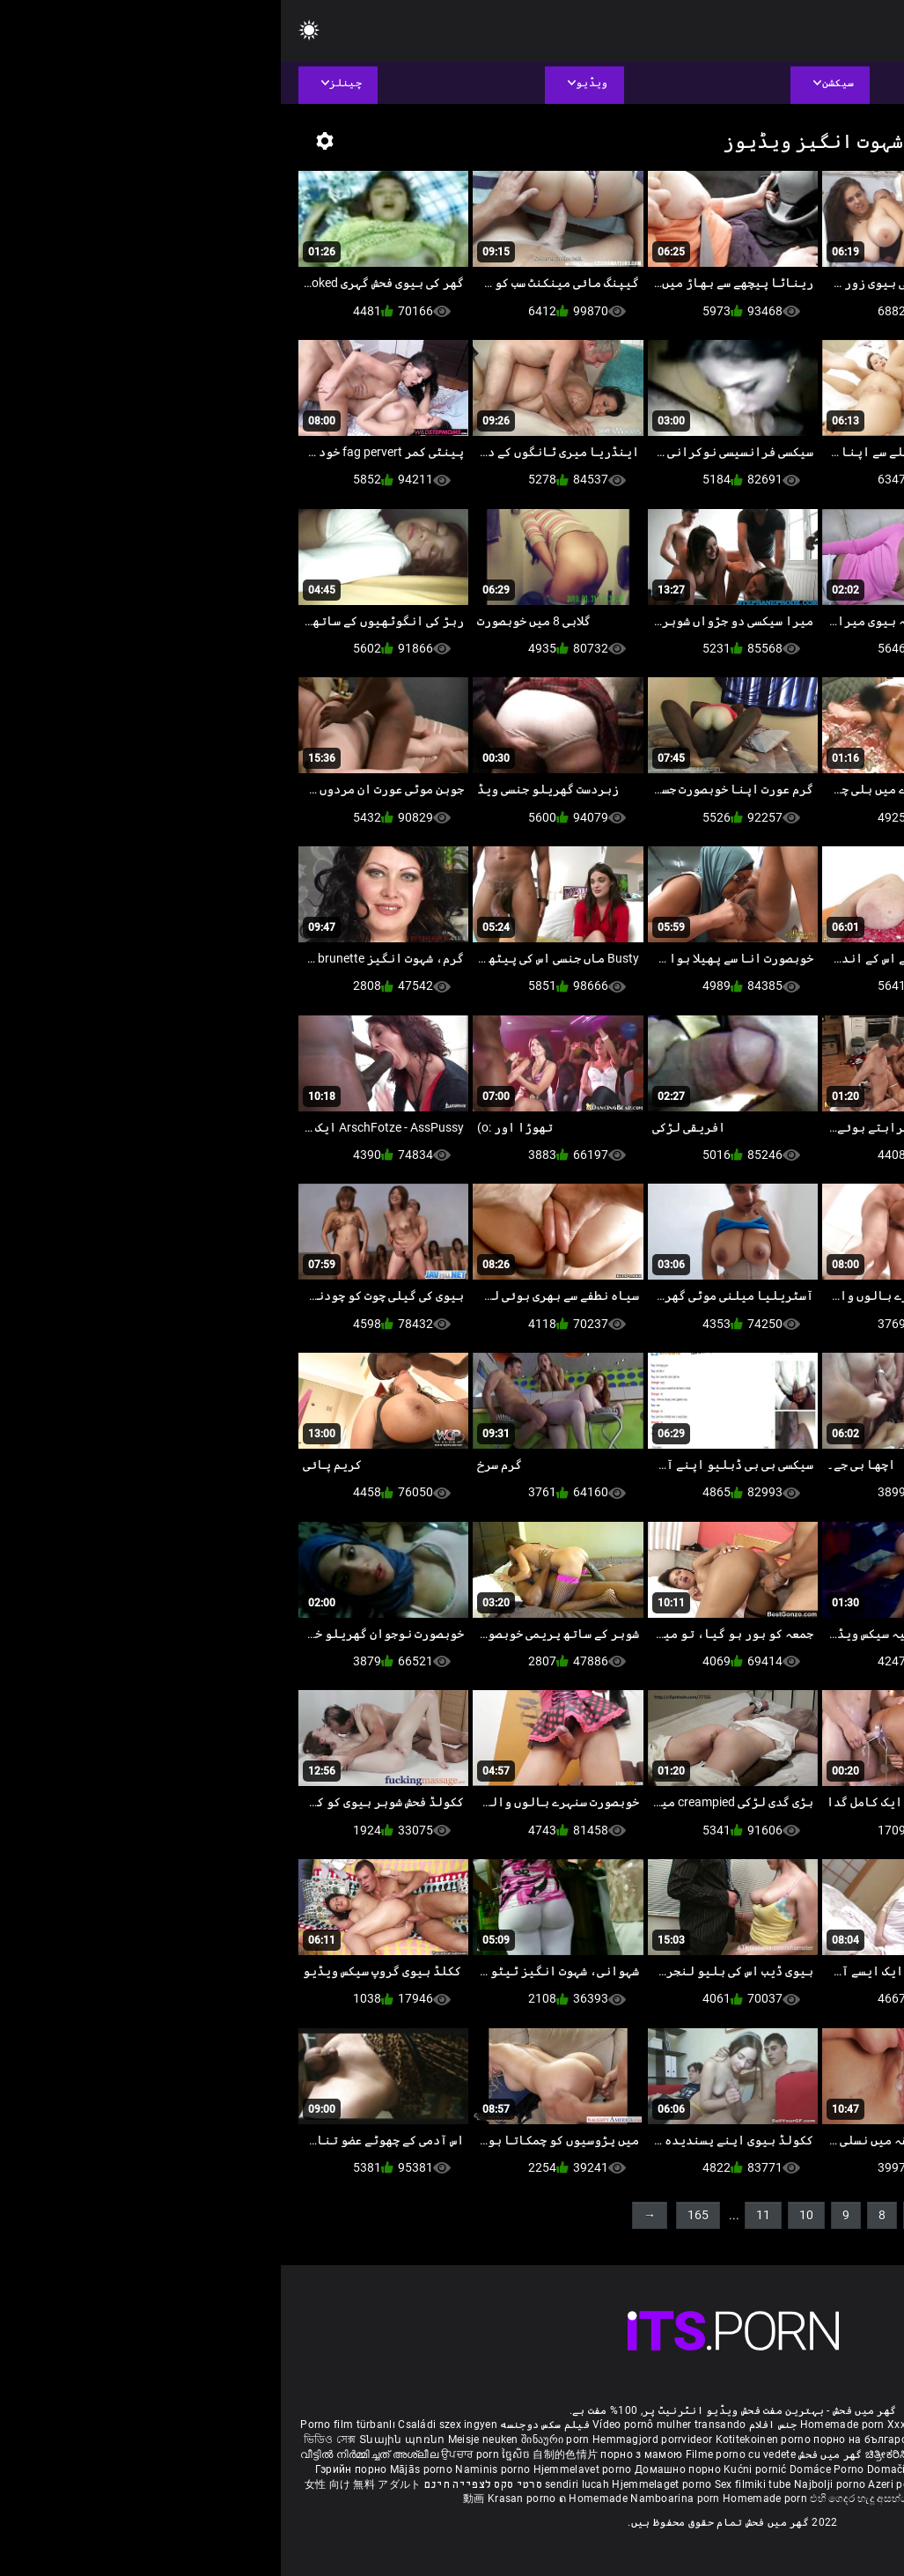 This screenshot has height=2576, width=904. Describe the element at coordinates (580, 2498) in the screenshot. I see `එහි ගෙදර හැදූ අසභ්ය` at that location.